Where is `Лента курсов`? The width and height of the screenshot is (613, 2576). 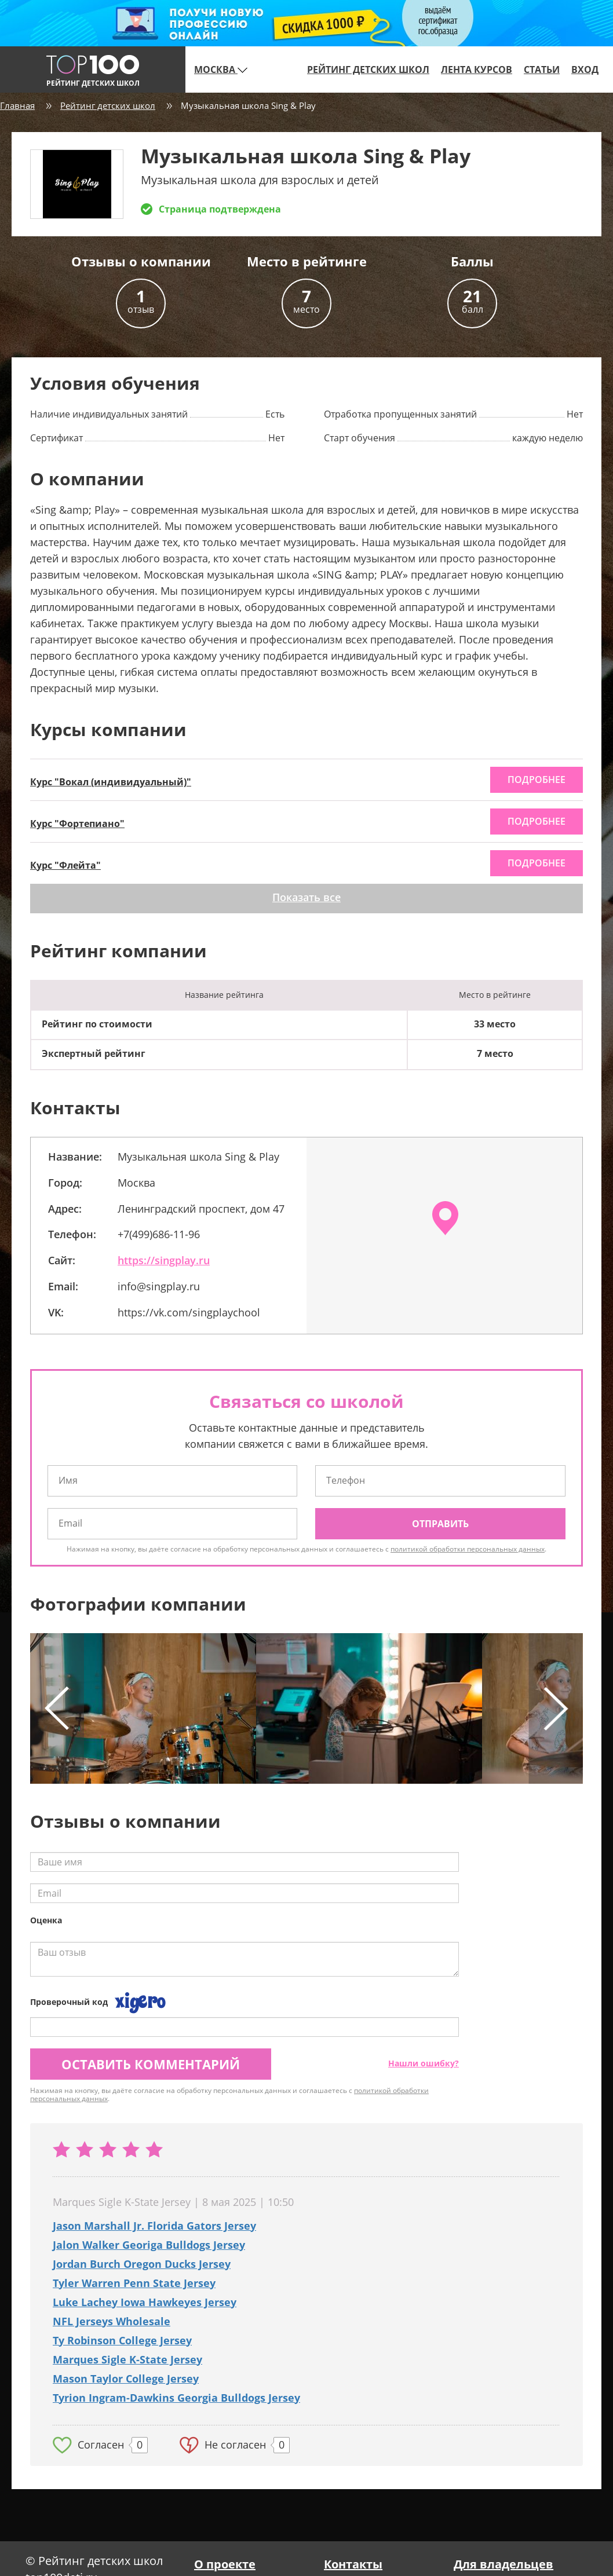 Лента курсов is located at coordinates (476, 69).